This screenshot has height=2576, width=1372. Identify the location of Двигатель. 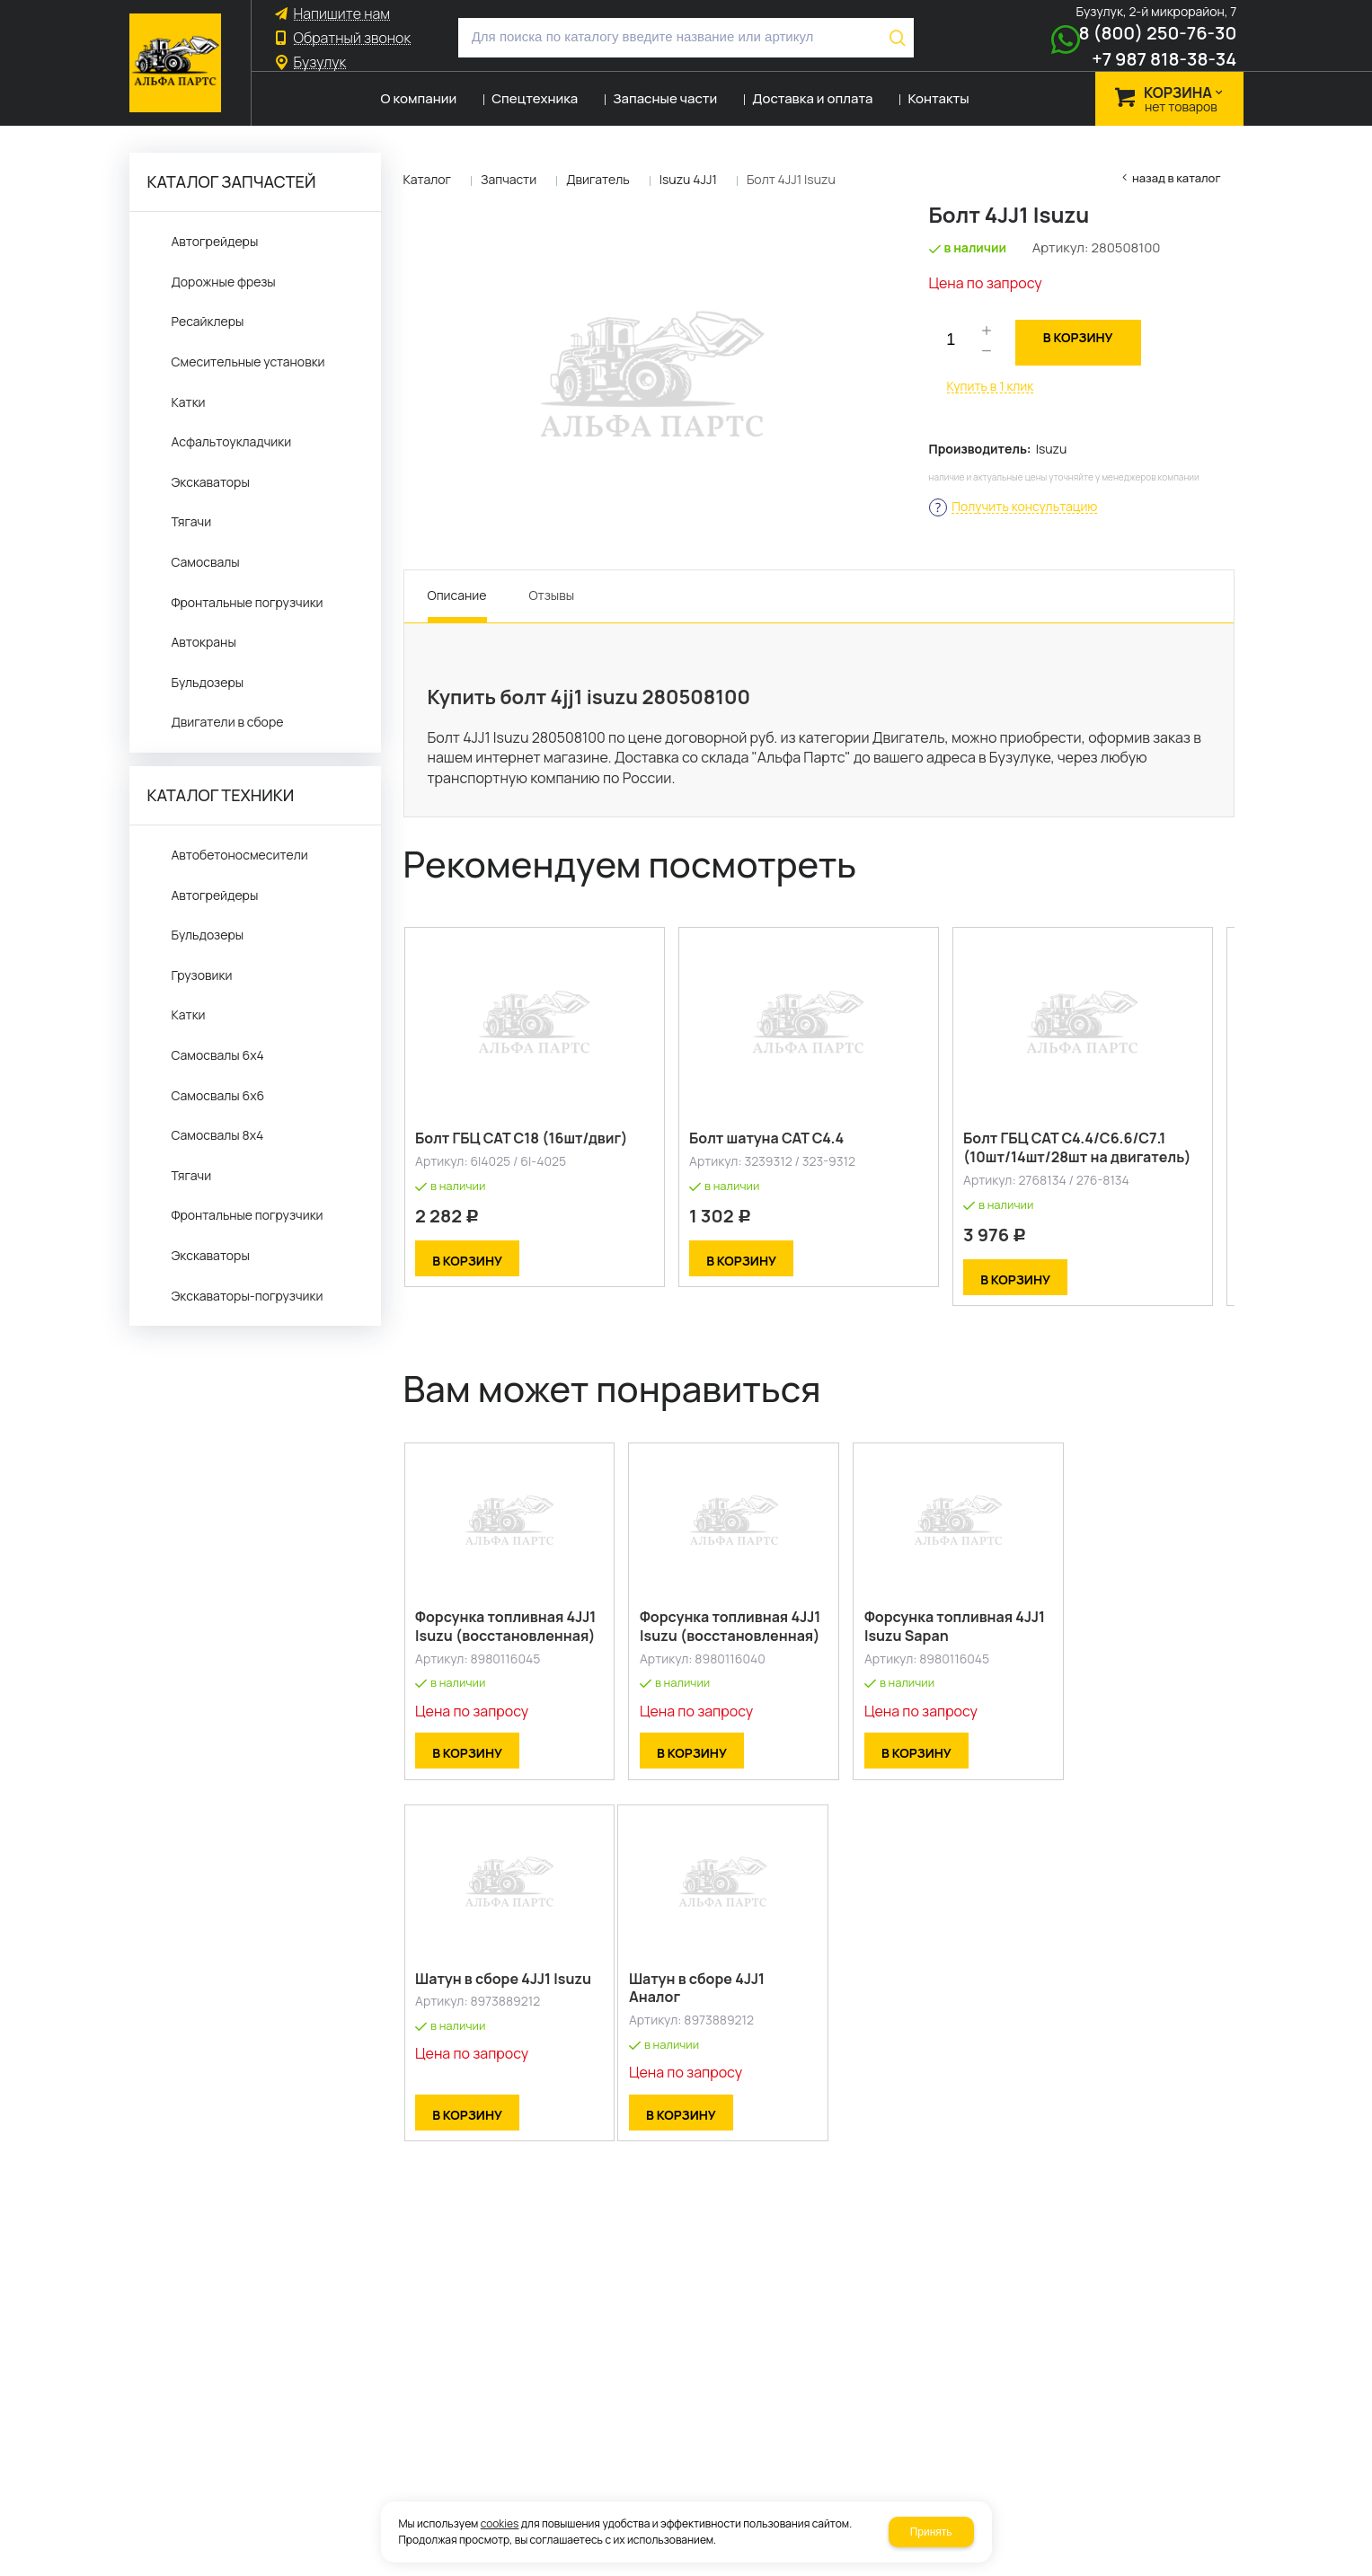
(598, 179).